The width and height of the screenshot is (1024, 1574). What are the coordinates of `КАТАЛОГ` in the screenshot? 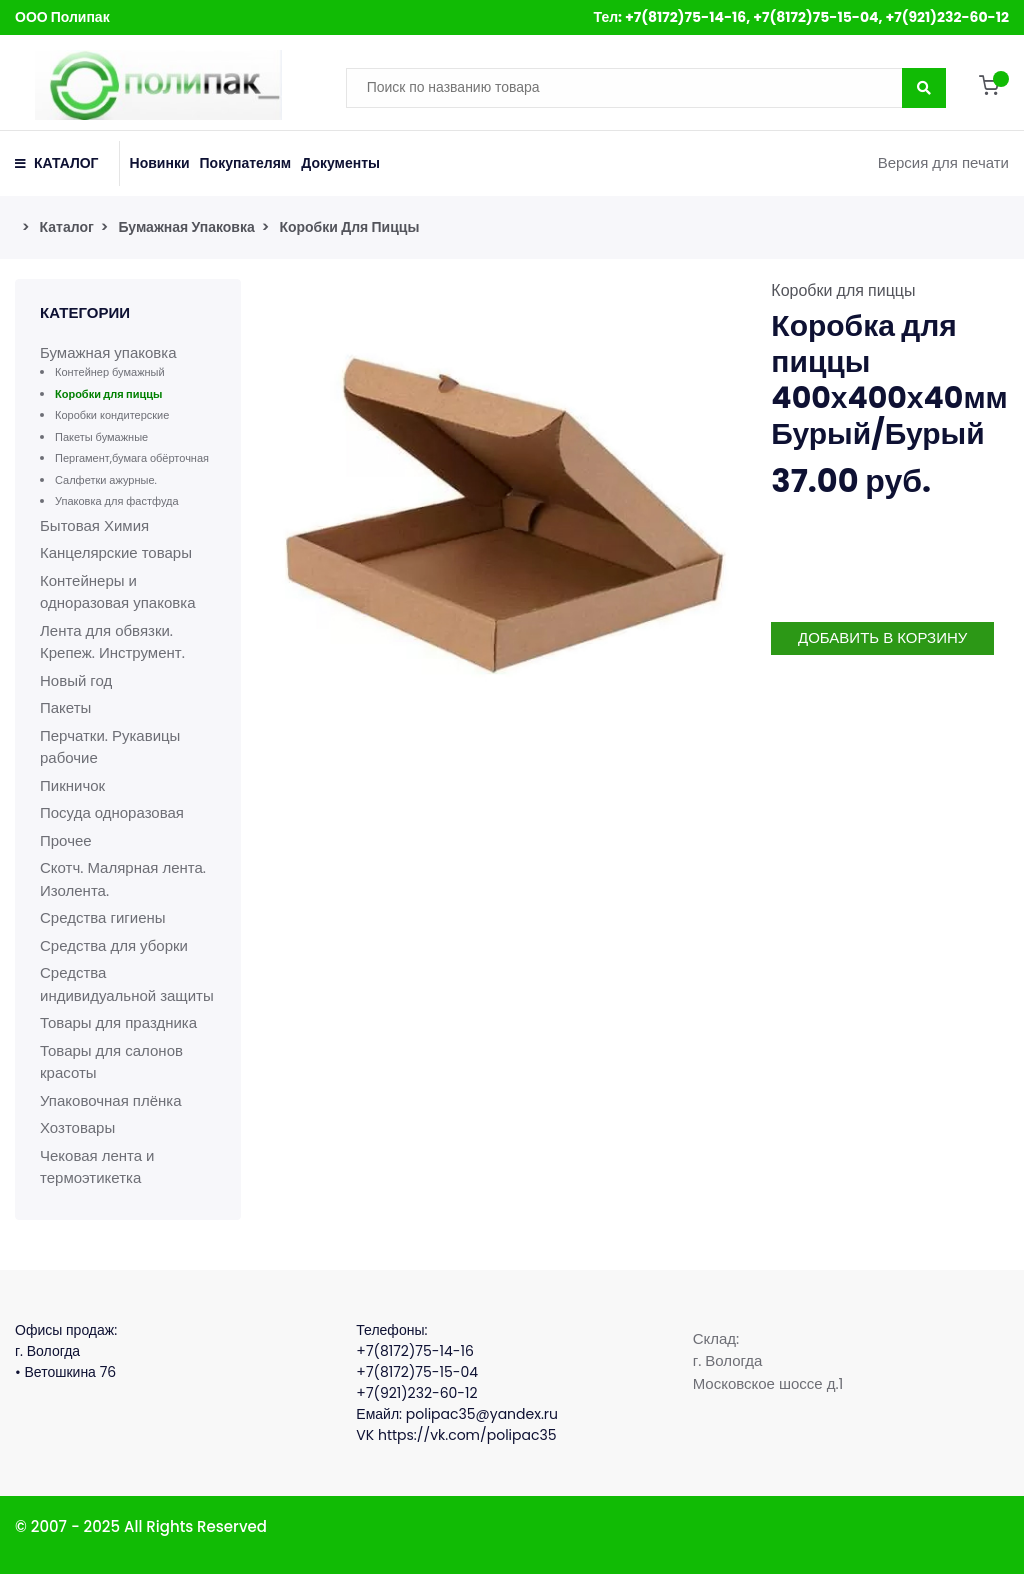 It's located at (57, 163).